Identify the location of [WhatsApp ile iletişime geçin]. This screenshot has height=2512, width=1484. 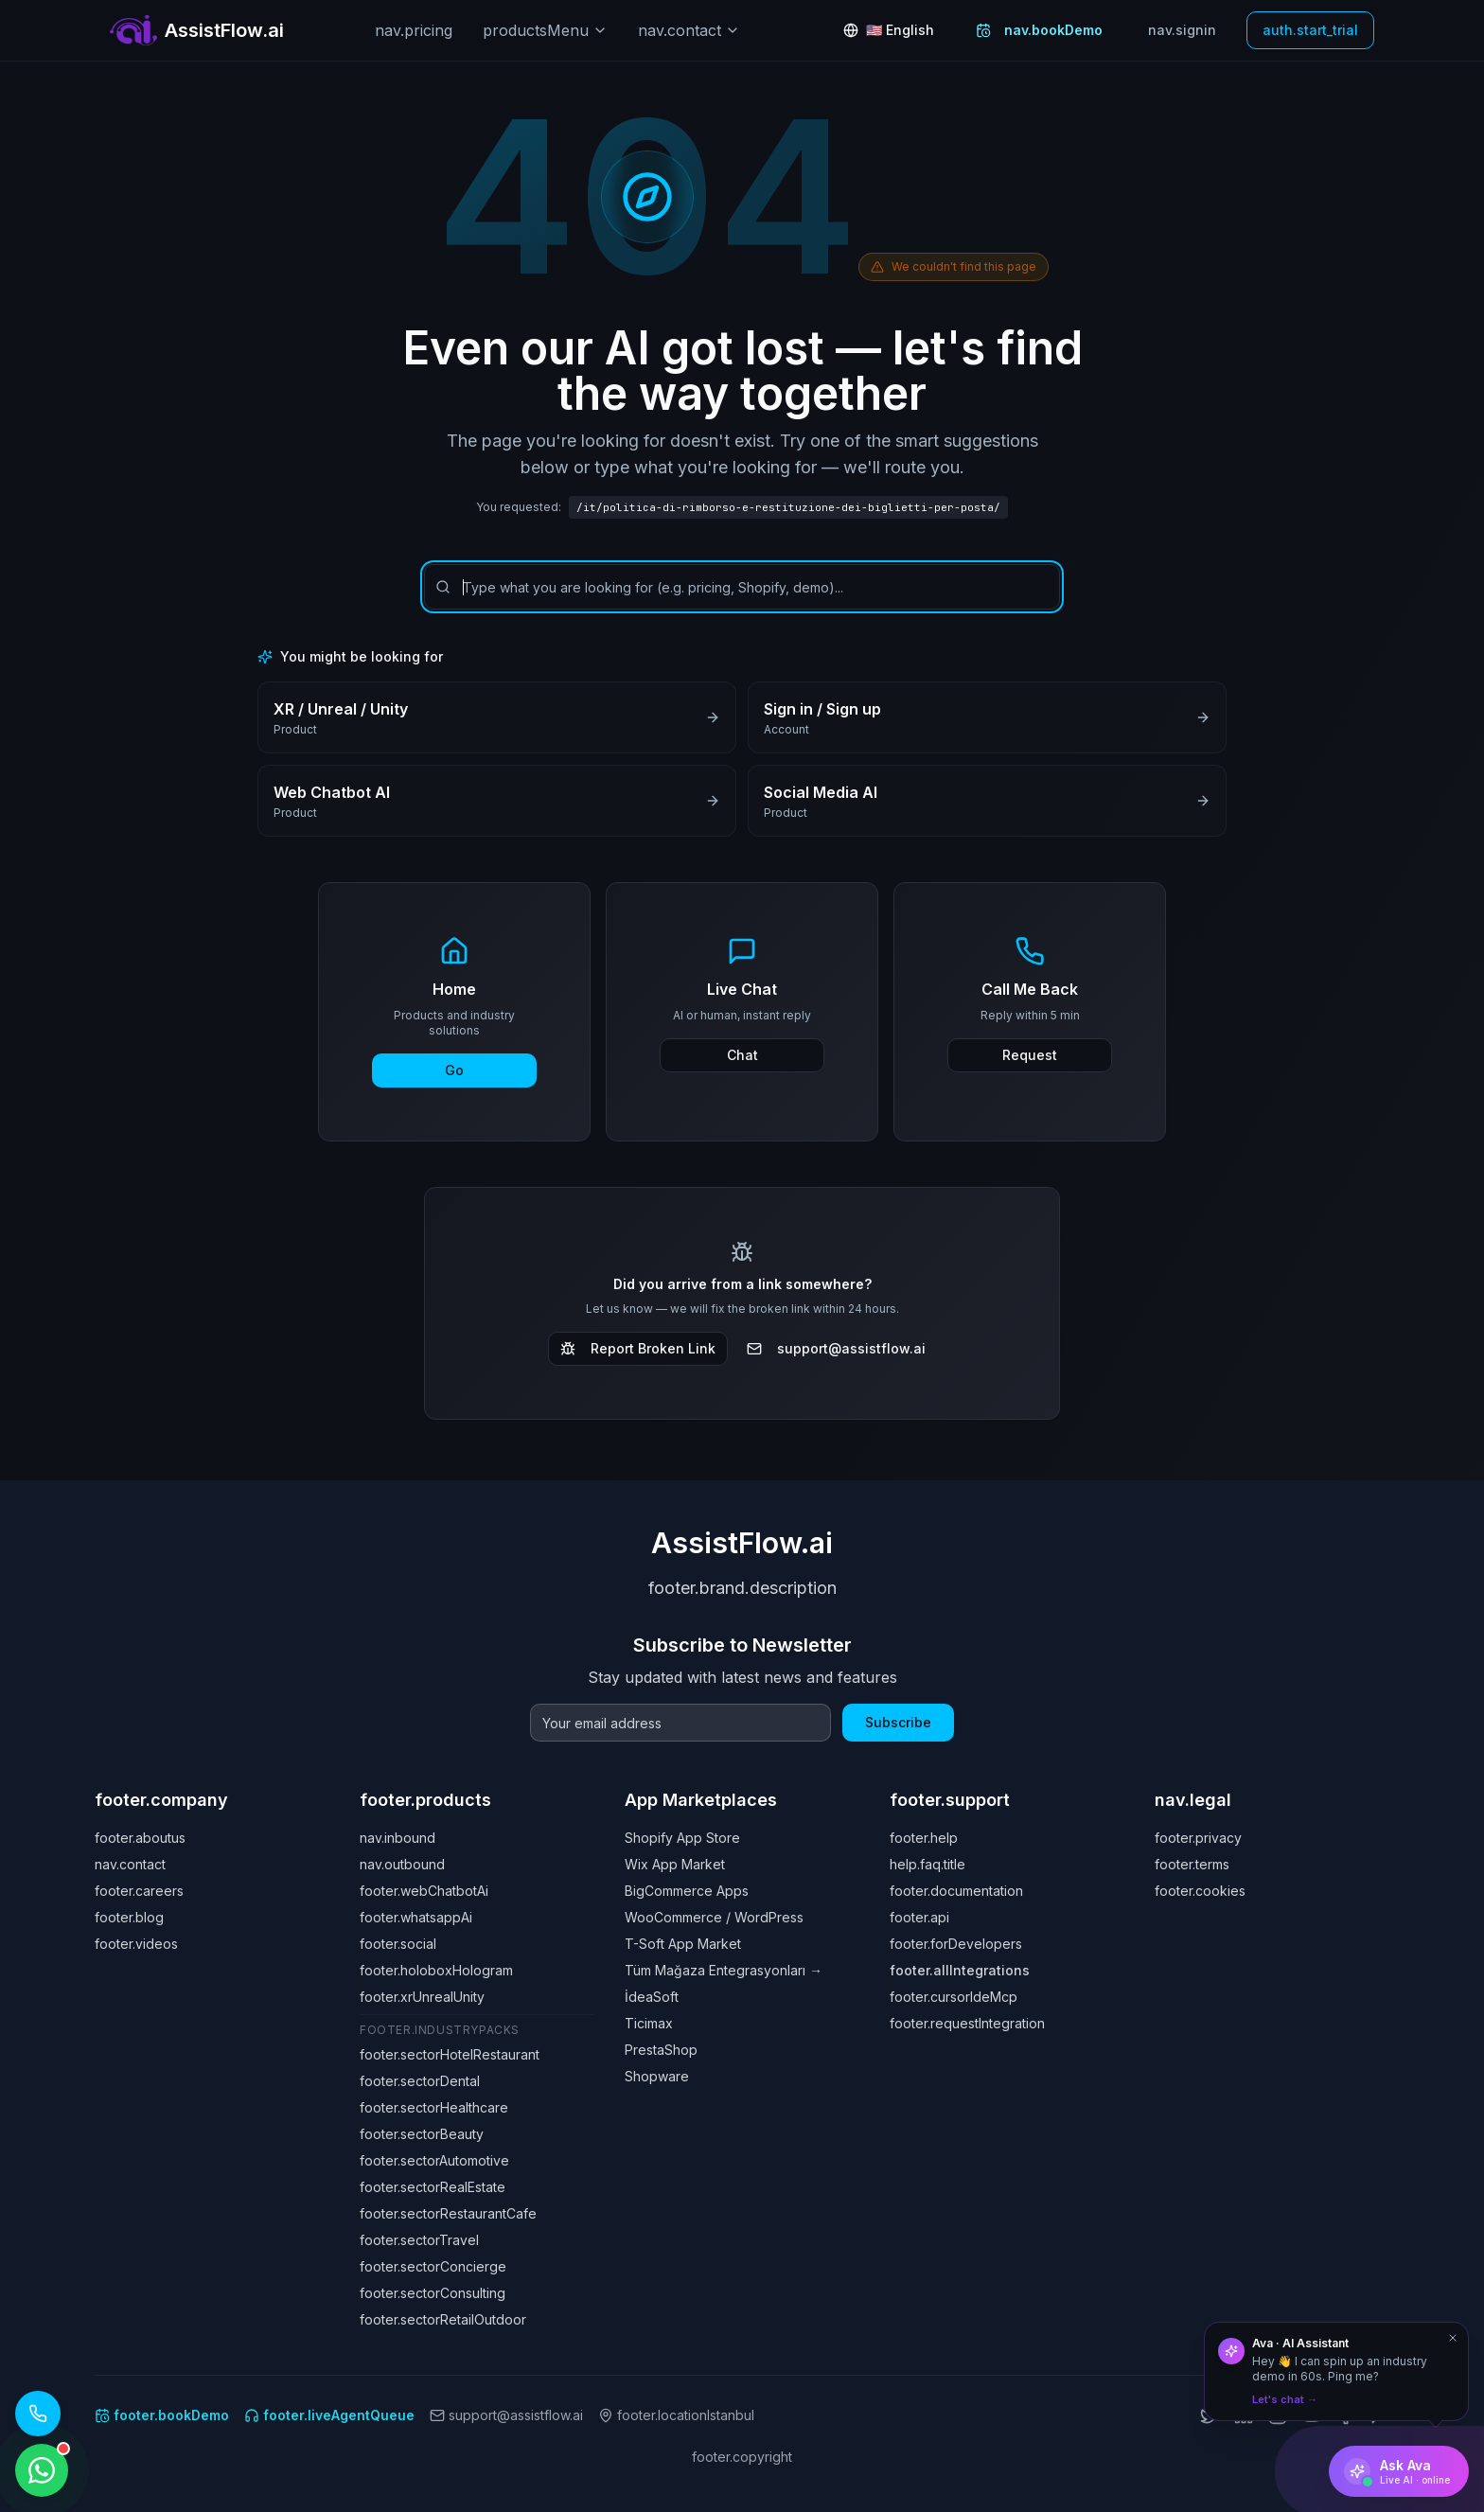
(41, 2470).